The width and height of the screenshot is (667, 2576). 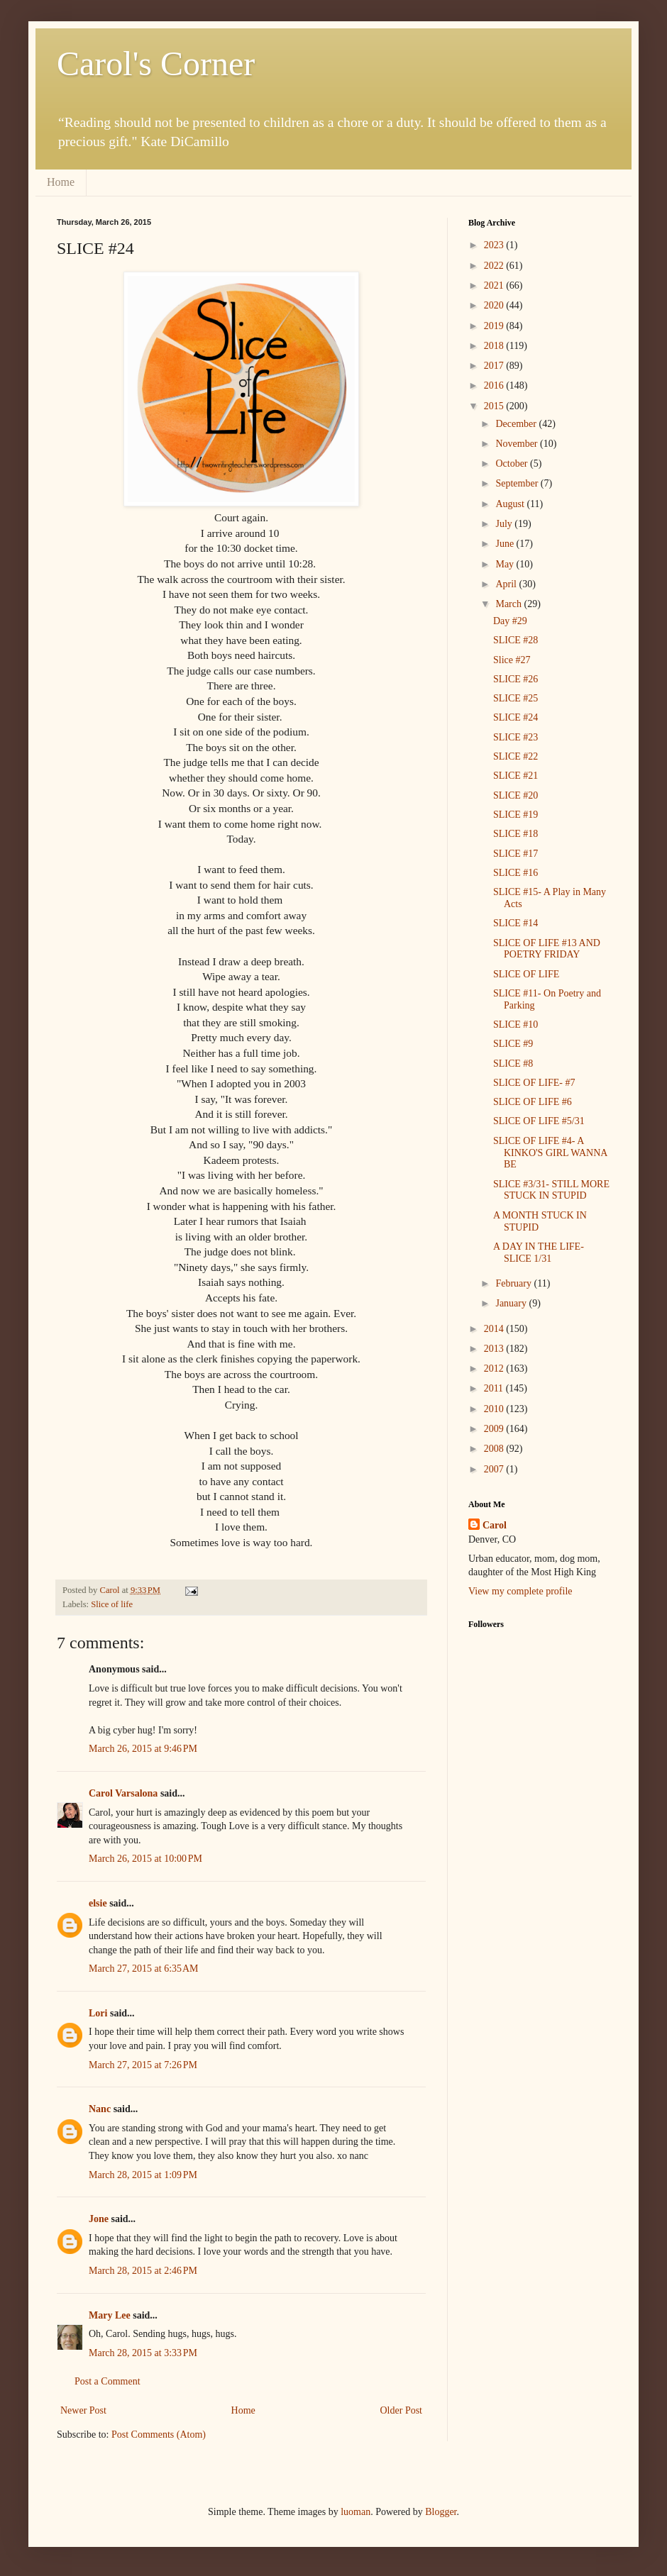 What do you see at coordinates (495, 1328) in the screenshot?
I see `2014` at bounding box center [495, 1328].